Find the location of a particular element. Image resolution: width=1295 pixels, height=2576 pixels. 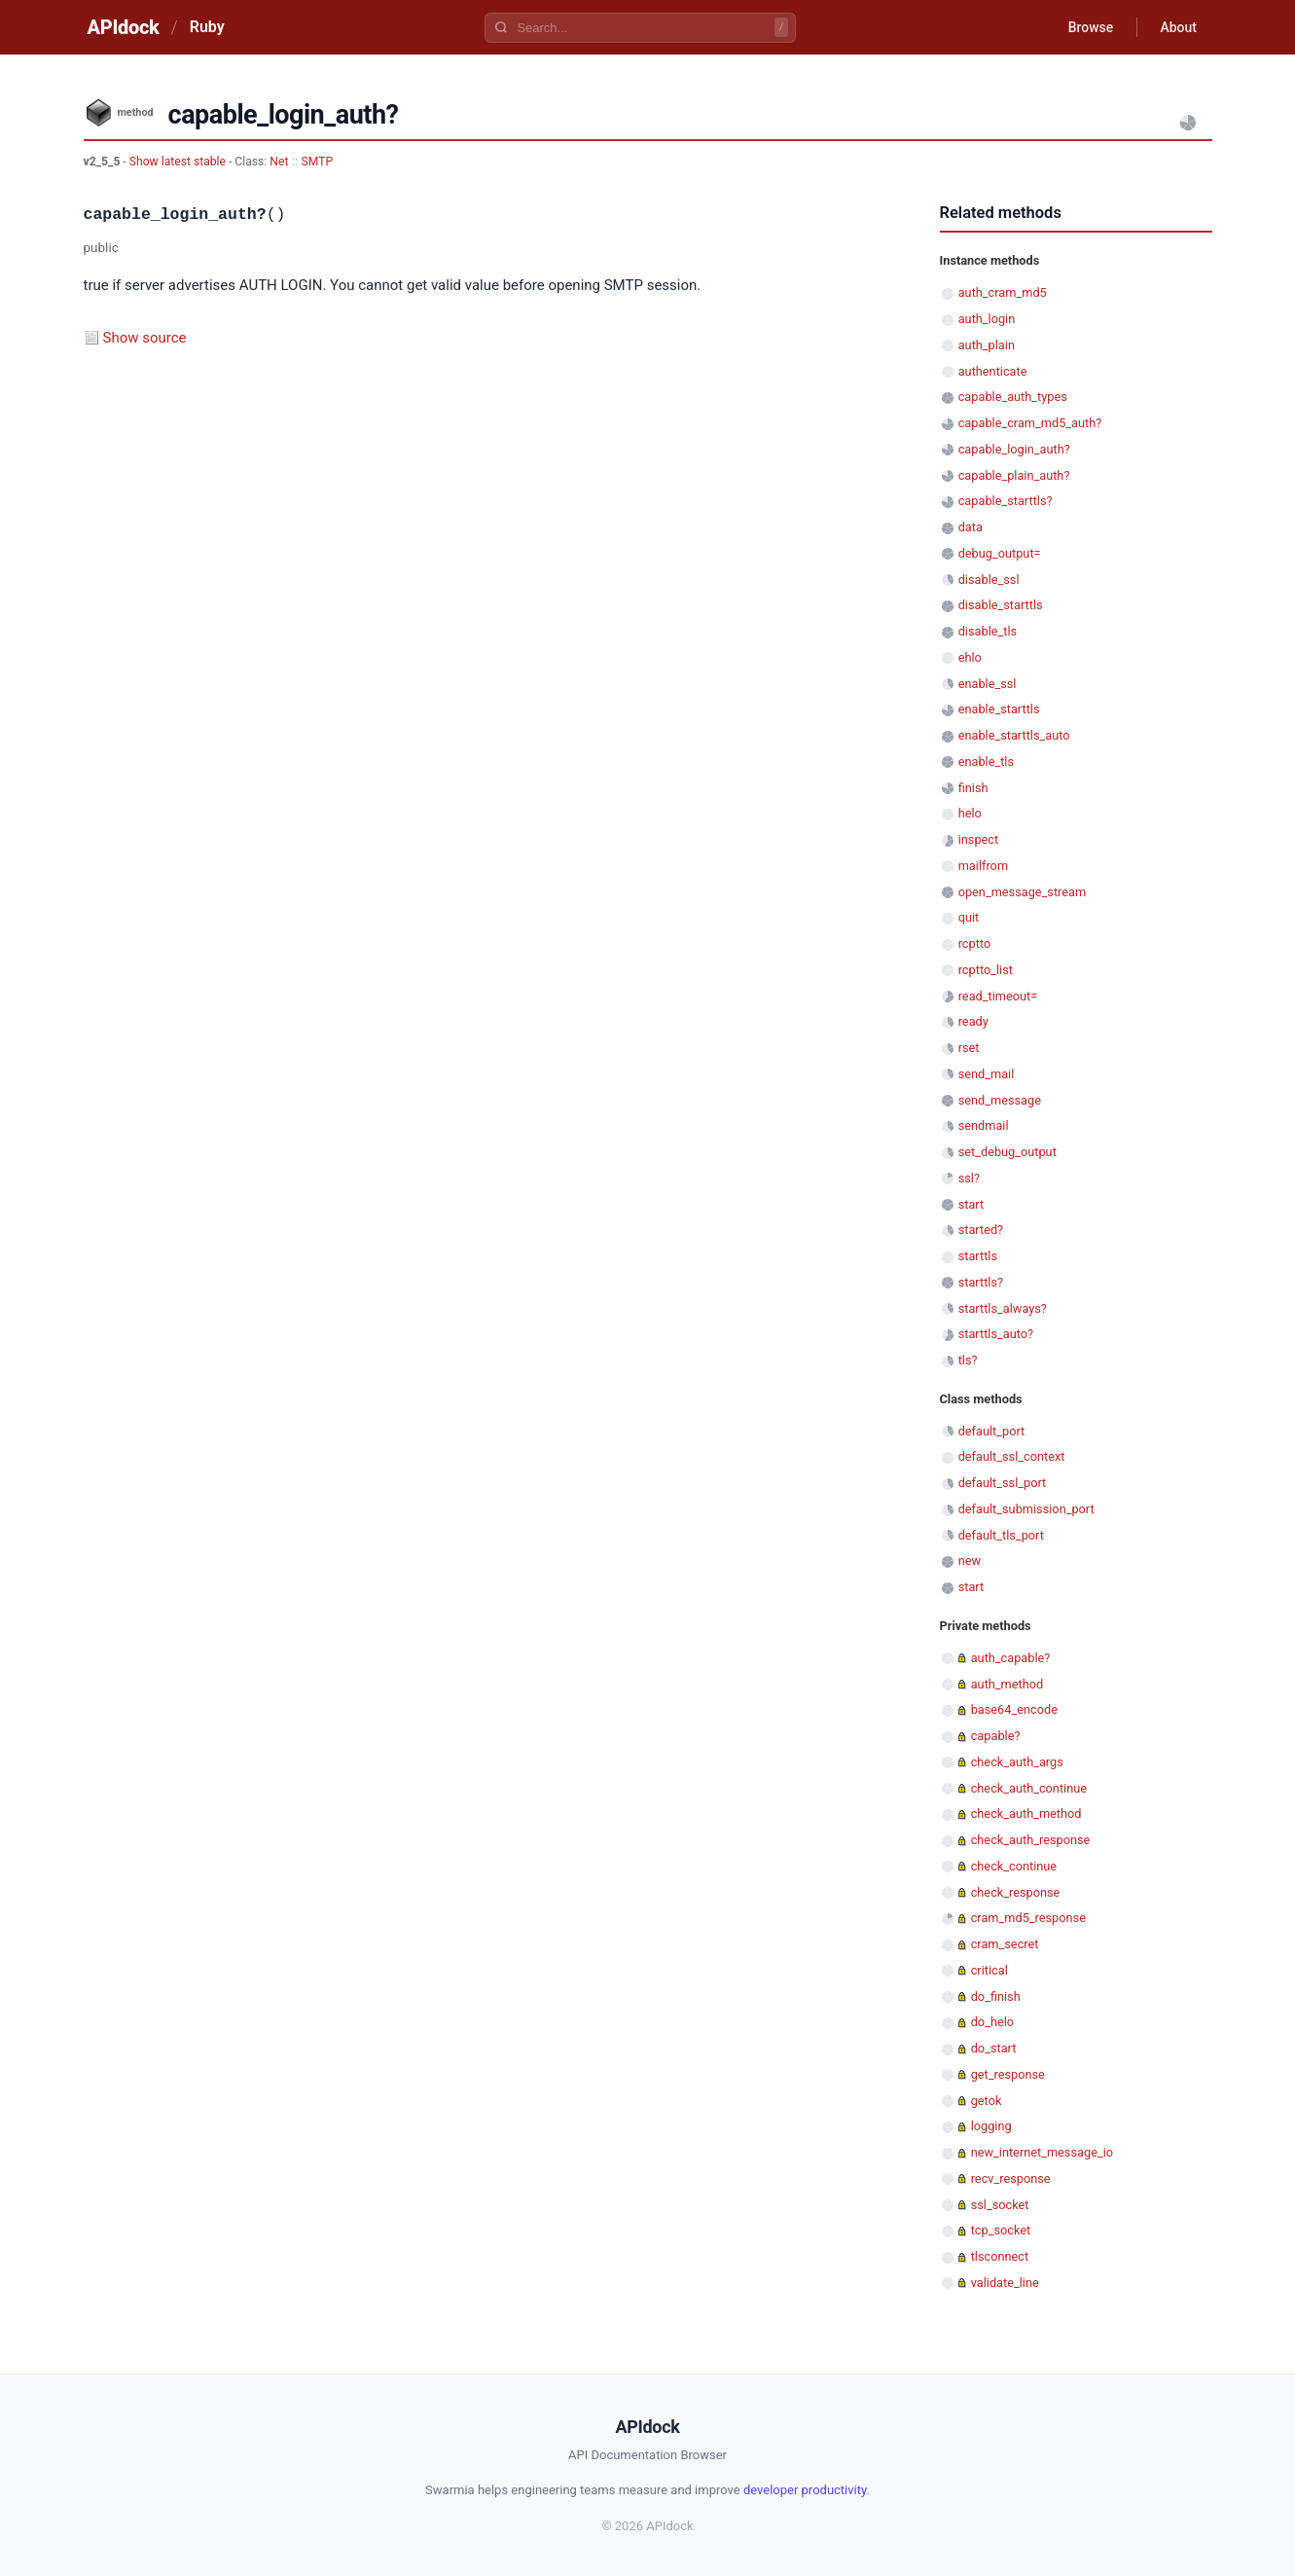

auth_cram_md5 is located at coordinates (1002, 292).